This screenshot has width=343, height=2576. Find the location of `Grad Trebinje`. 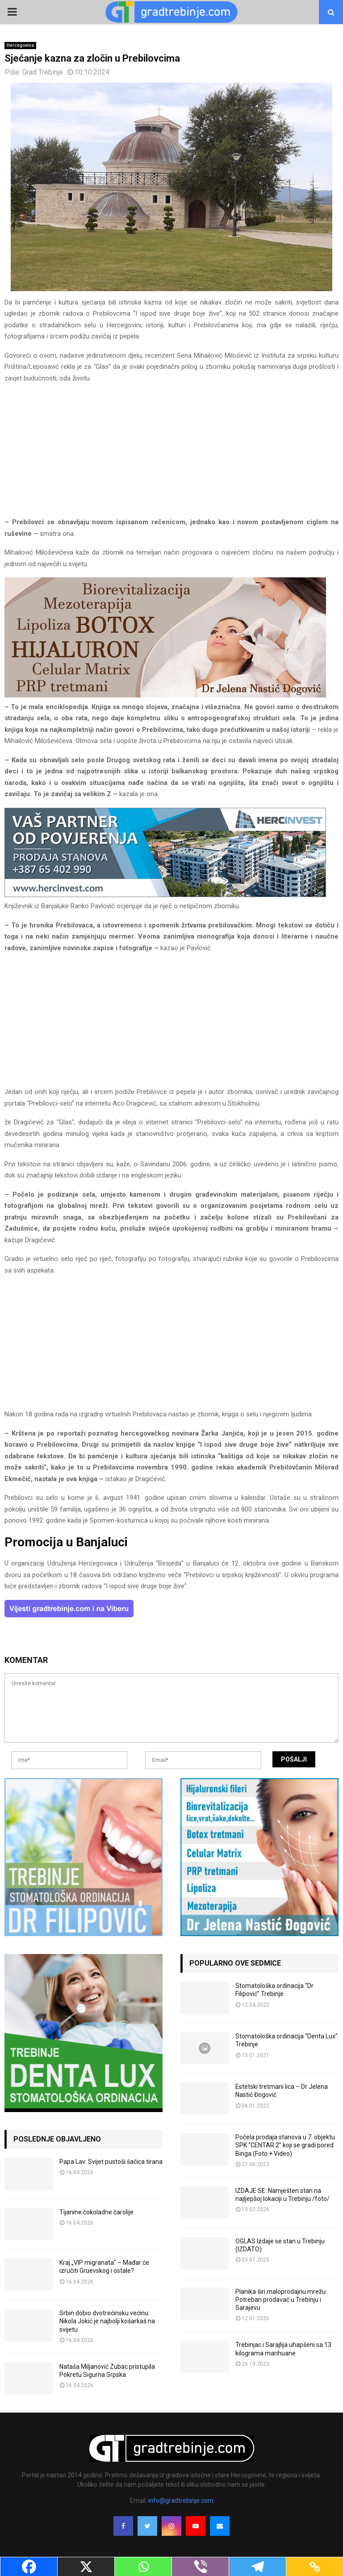

Grad Trebinje is located at coordinates (42, 72).